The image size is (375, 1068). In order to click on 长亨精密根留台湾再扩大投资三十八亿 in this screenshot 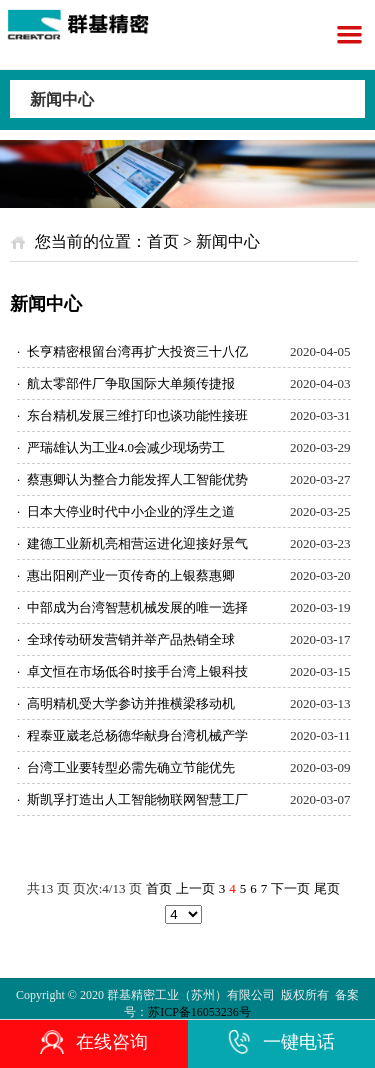, I will do `click(132, 351)`.